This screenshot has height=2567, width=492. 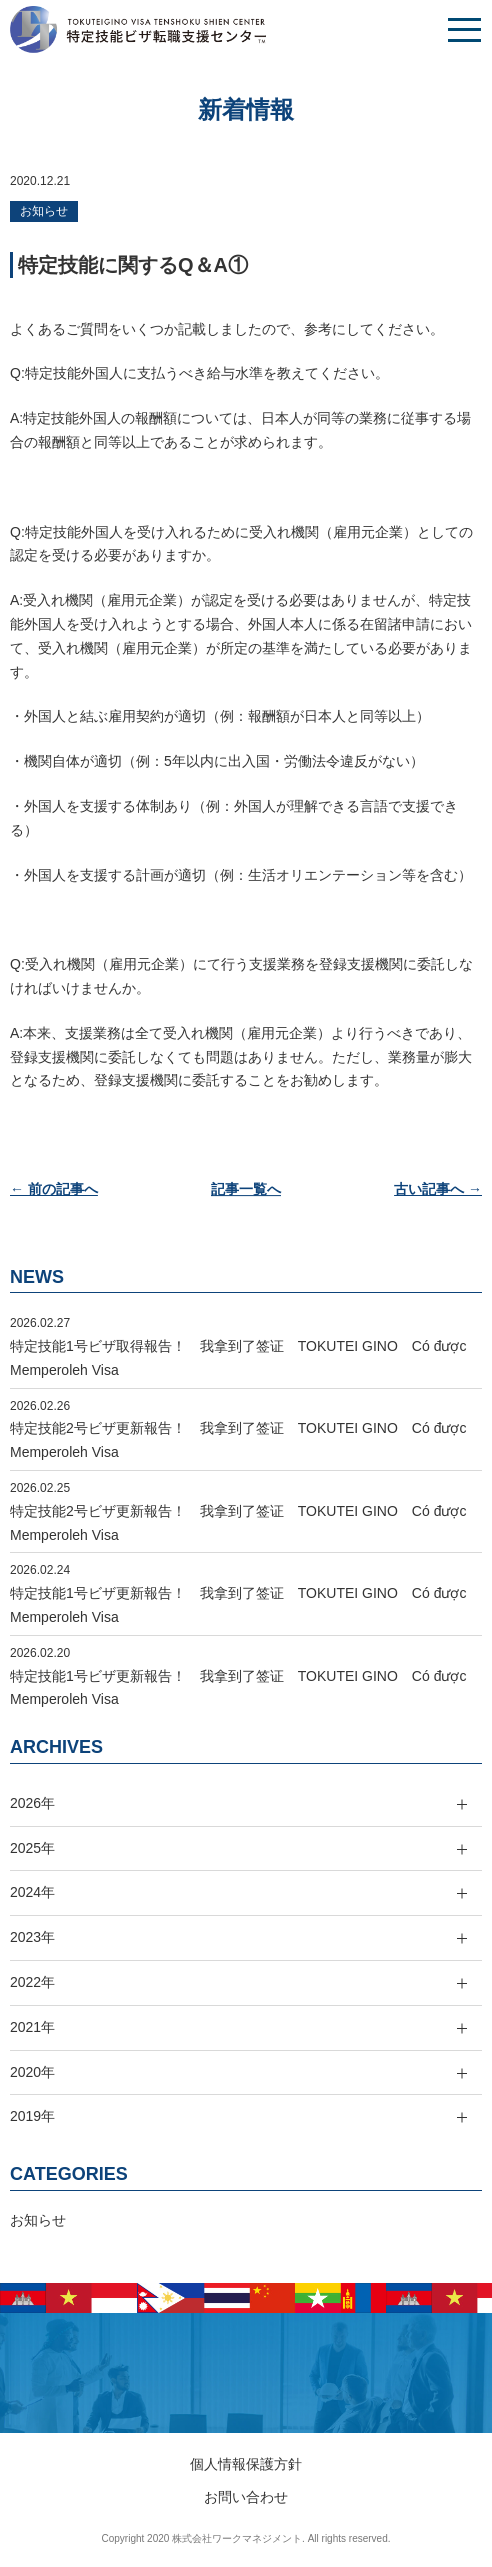 I want to click on 2019年, so click(x=32, y=2116).